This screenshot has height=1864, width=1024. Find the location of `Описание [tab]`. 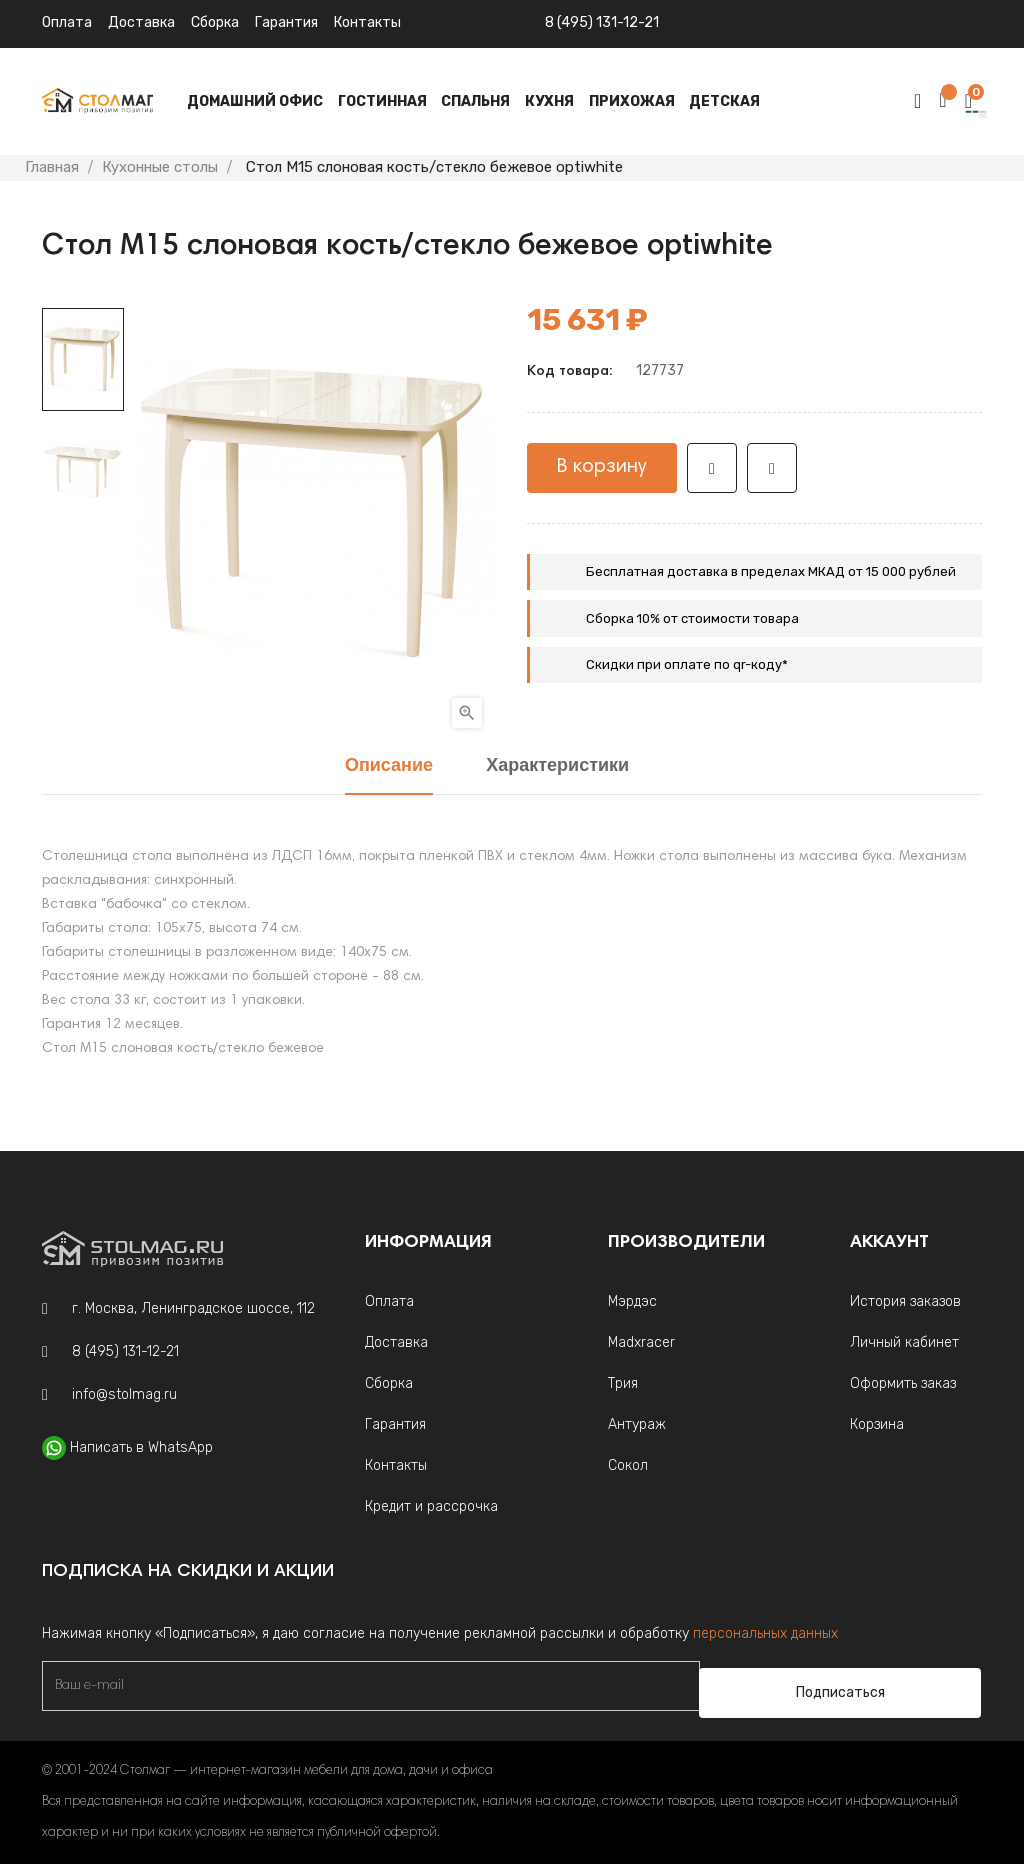

Описание [tab] is located at coordinates (389, 766).